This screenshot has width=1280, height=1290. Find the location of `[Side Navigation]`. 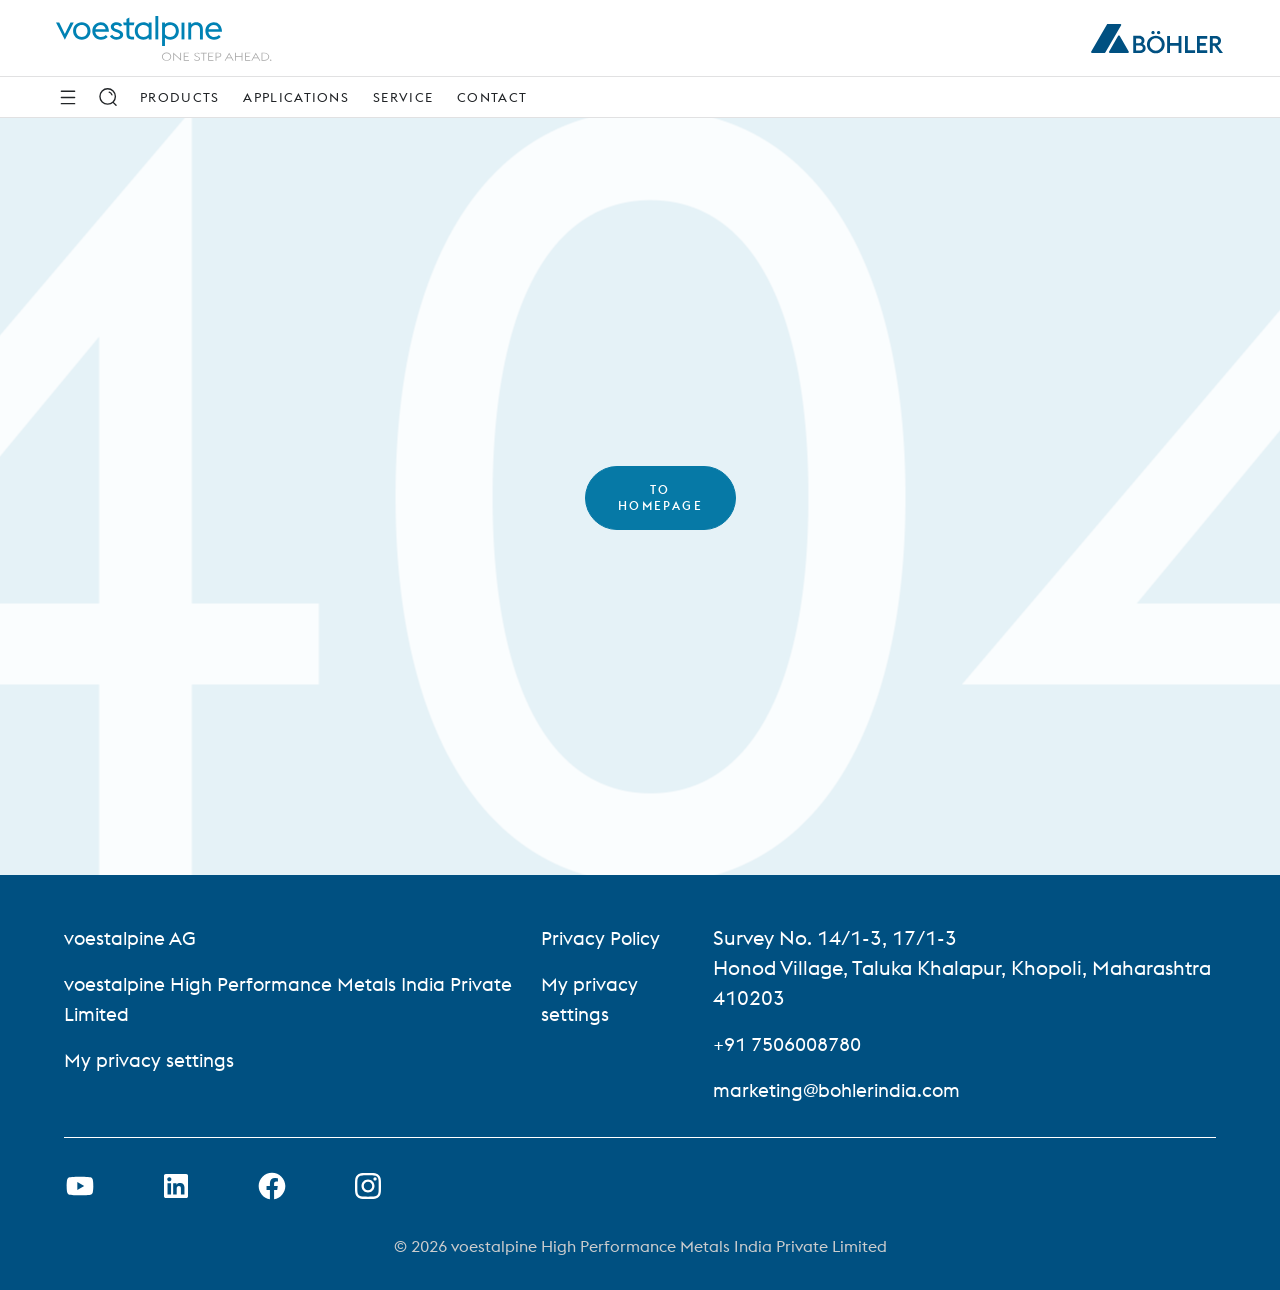

[Side Navigation] is located at coordinates (68, 97).